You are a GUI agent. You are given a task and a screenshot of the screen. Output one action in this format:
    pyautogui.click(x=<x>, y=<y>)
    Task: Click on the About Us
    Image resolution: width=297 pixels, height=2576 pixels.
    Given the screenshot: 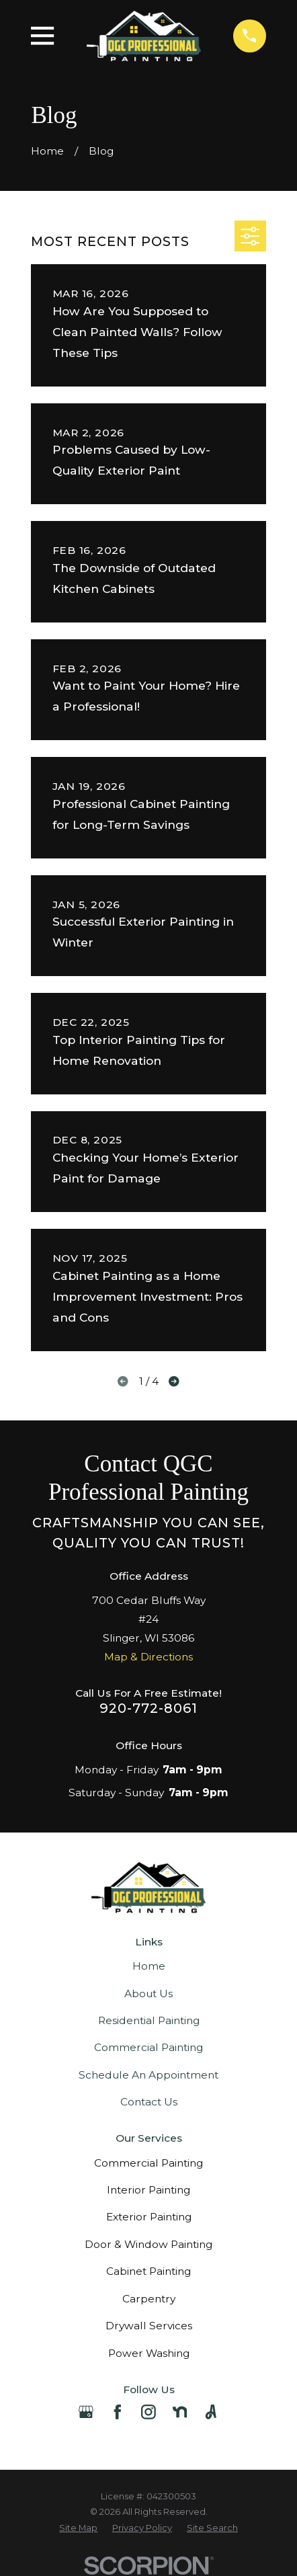 What is the action you would take?
    pyautogui.click(x=148, y=1993)
    